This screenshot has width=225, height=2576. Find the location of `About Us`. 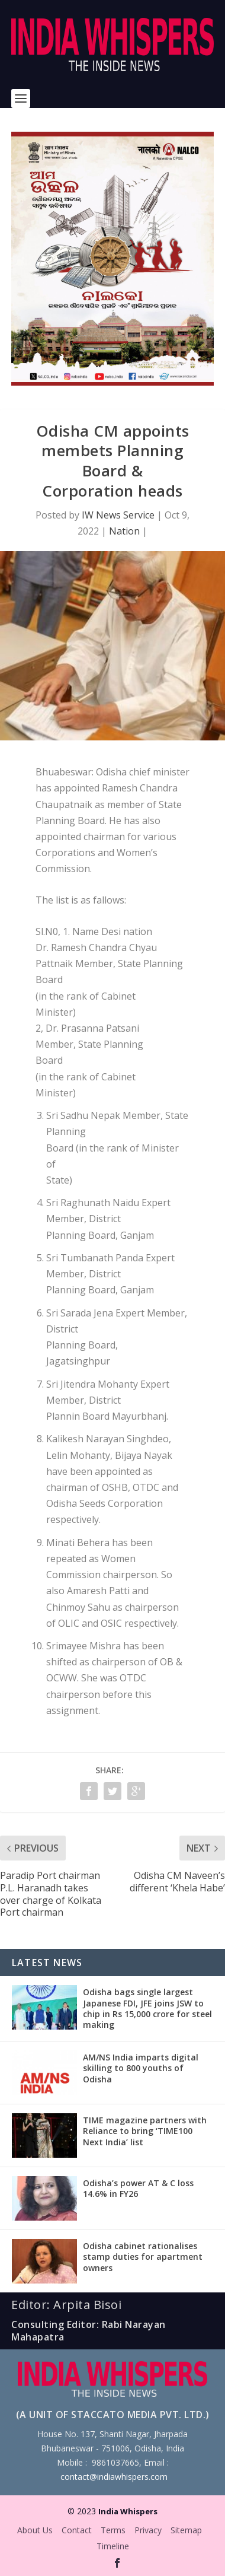

About Us is located at coordinates (35, 2530).